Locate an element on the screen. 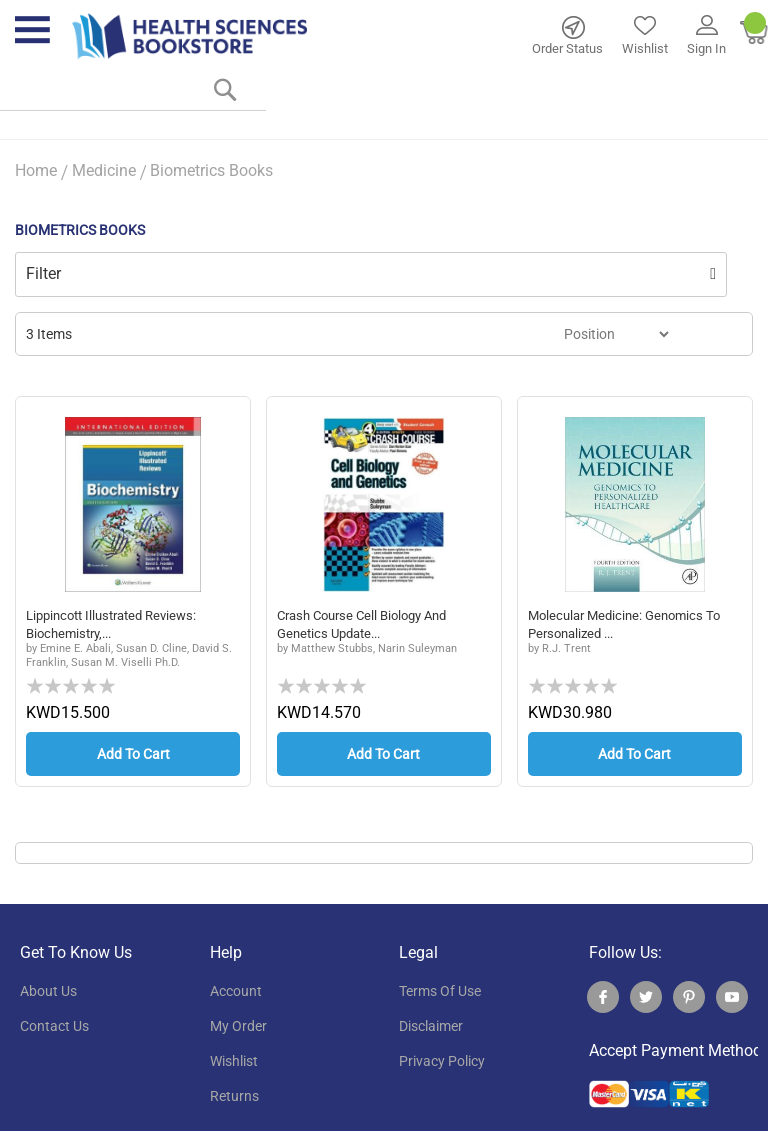 This screenshot has height=1131, width=768. account is located at coordinates (236, 991).